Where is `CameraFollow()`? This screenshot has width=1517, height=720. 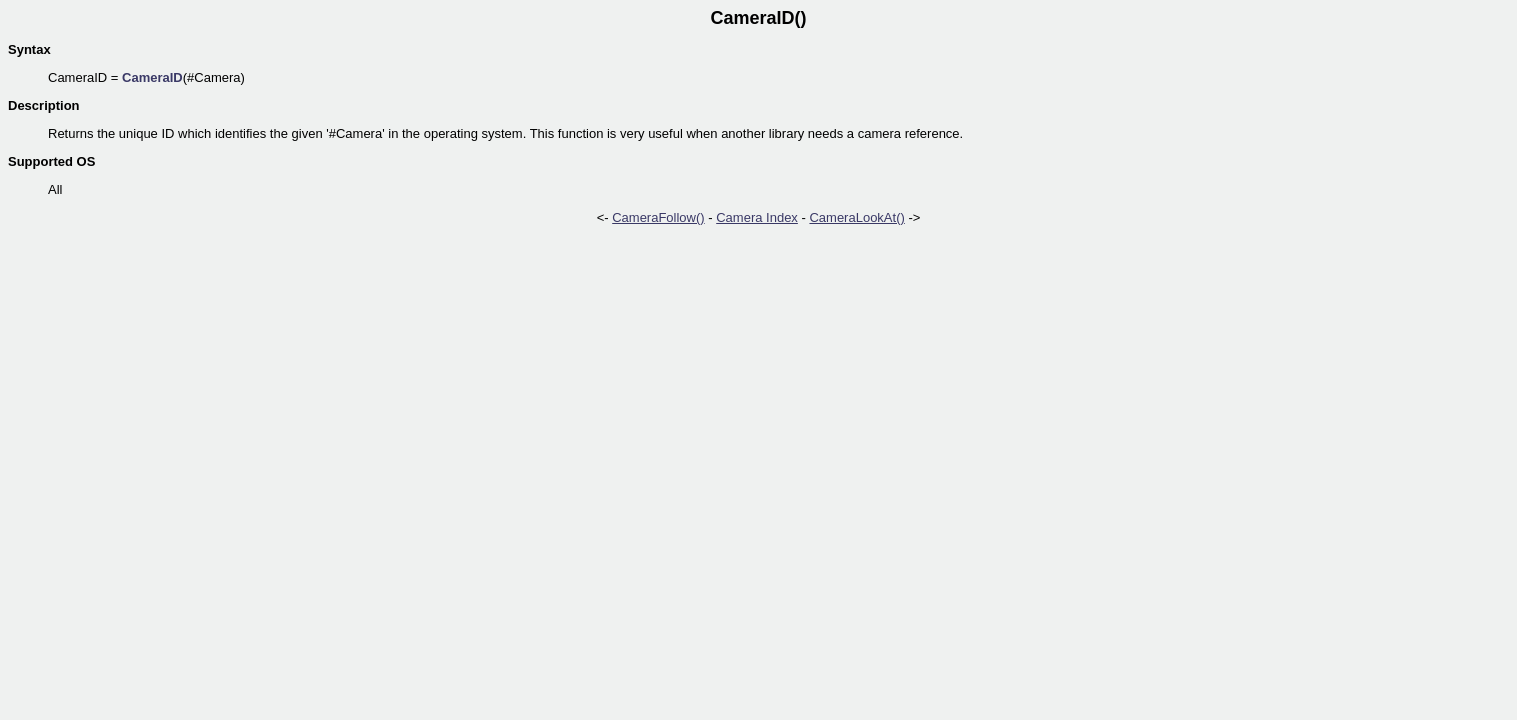
CameraFollow() is located at coordinates (658, 217).